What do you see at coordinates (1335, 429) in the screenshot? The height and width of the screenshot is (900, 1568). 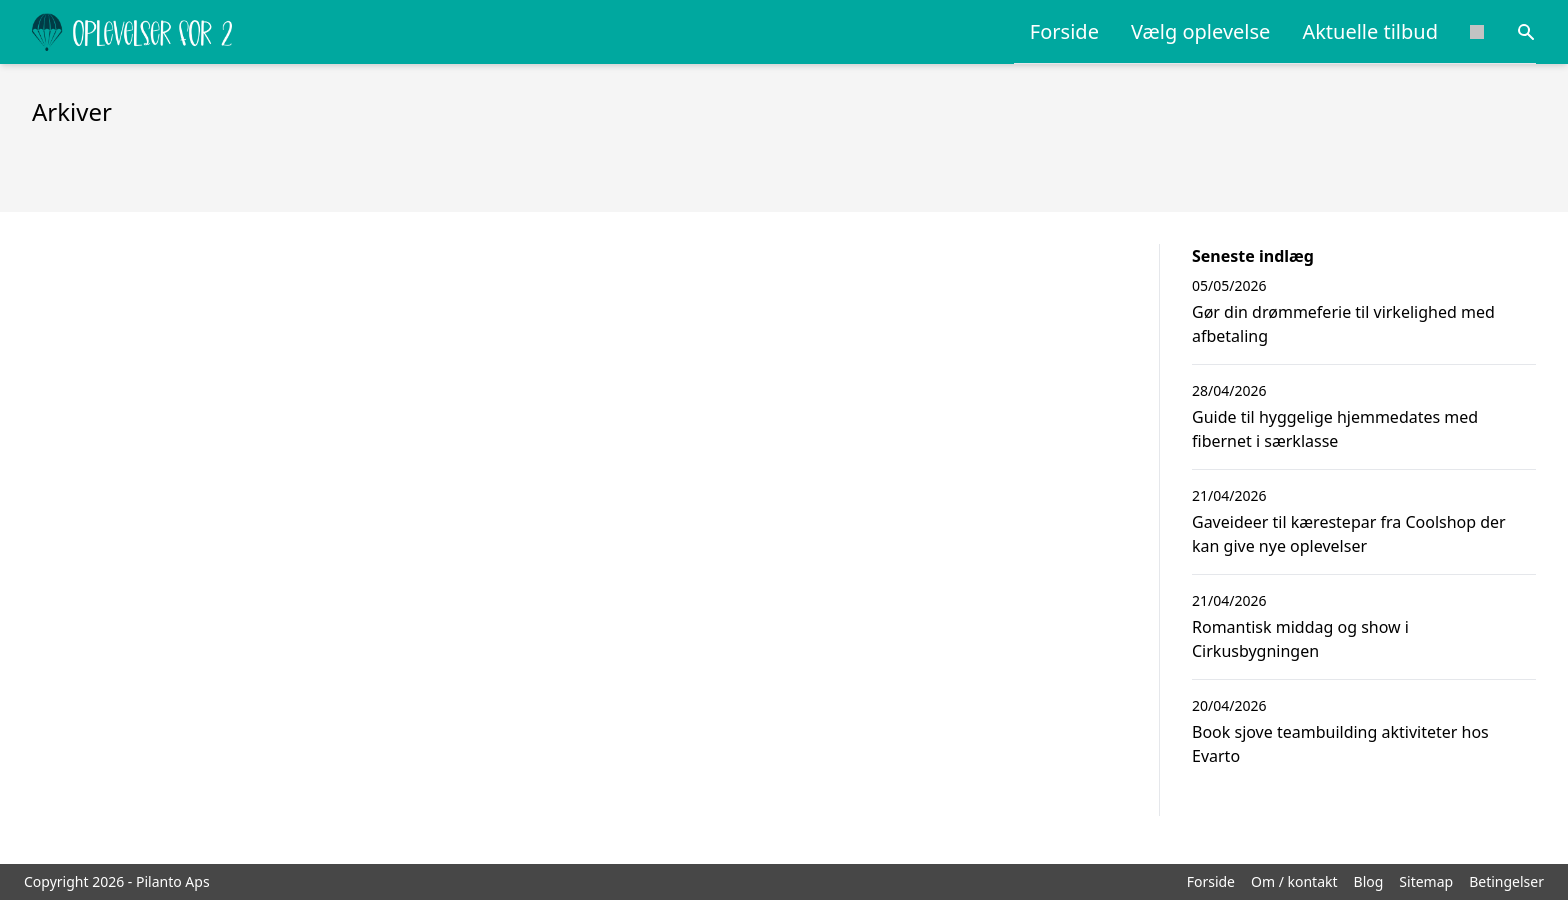 I see `Guide til hyggelige hjemmedates med fibernet i særklasse` at bounding box center [1335, 429].